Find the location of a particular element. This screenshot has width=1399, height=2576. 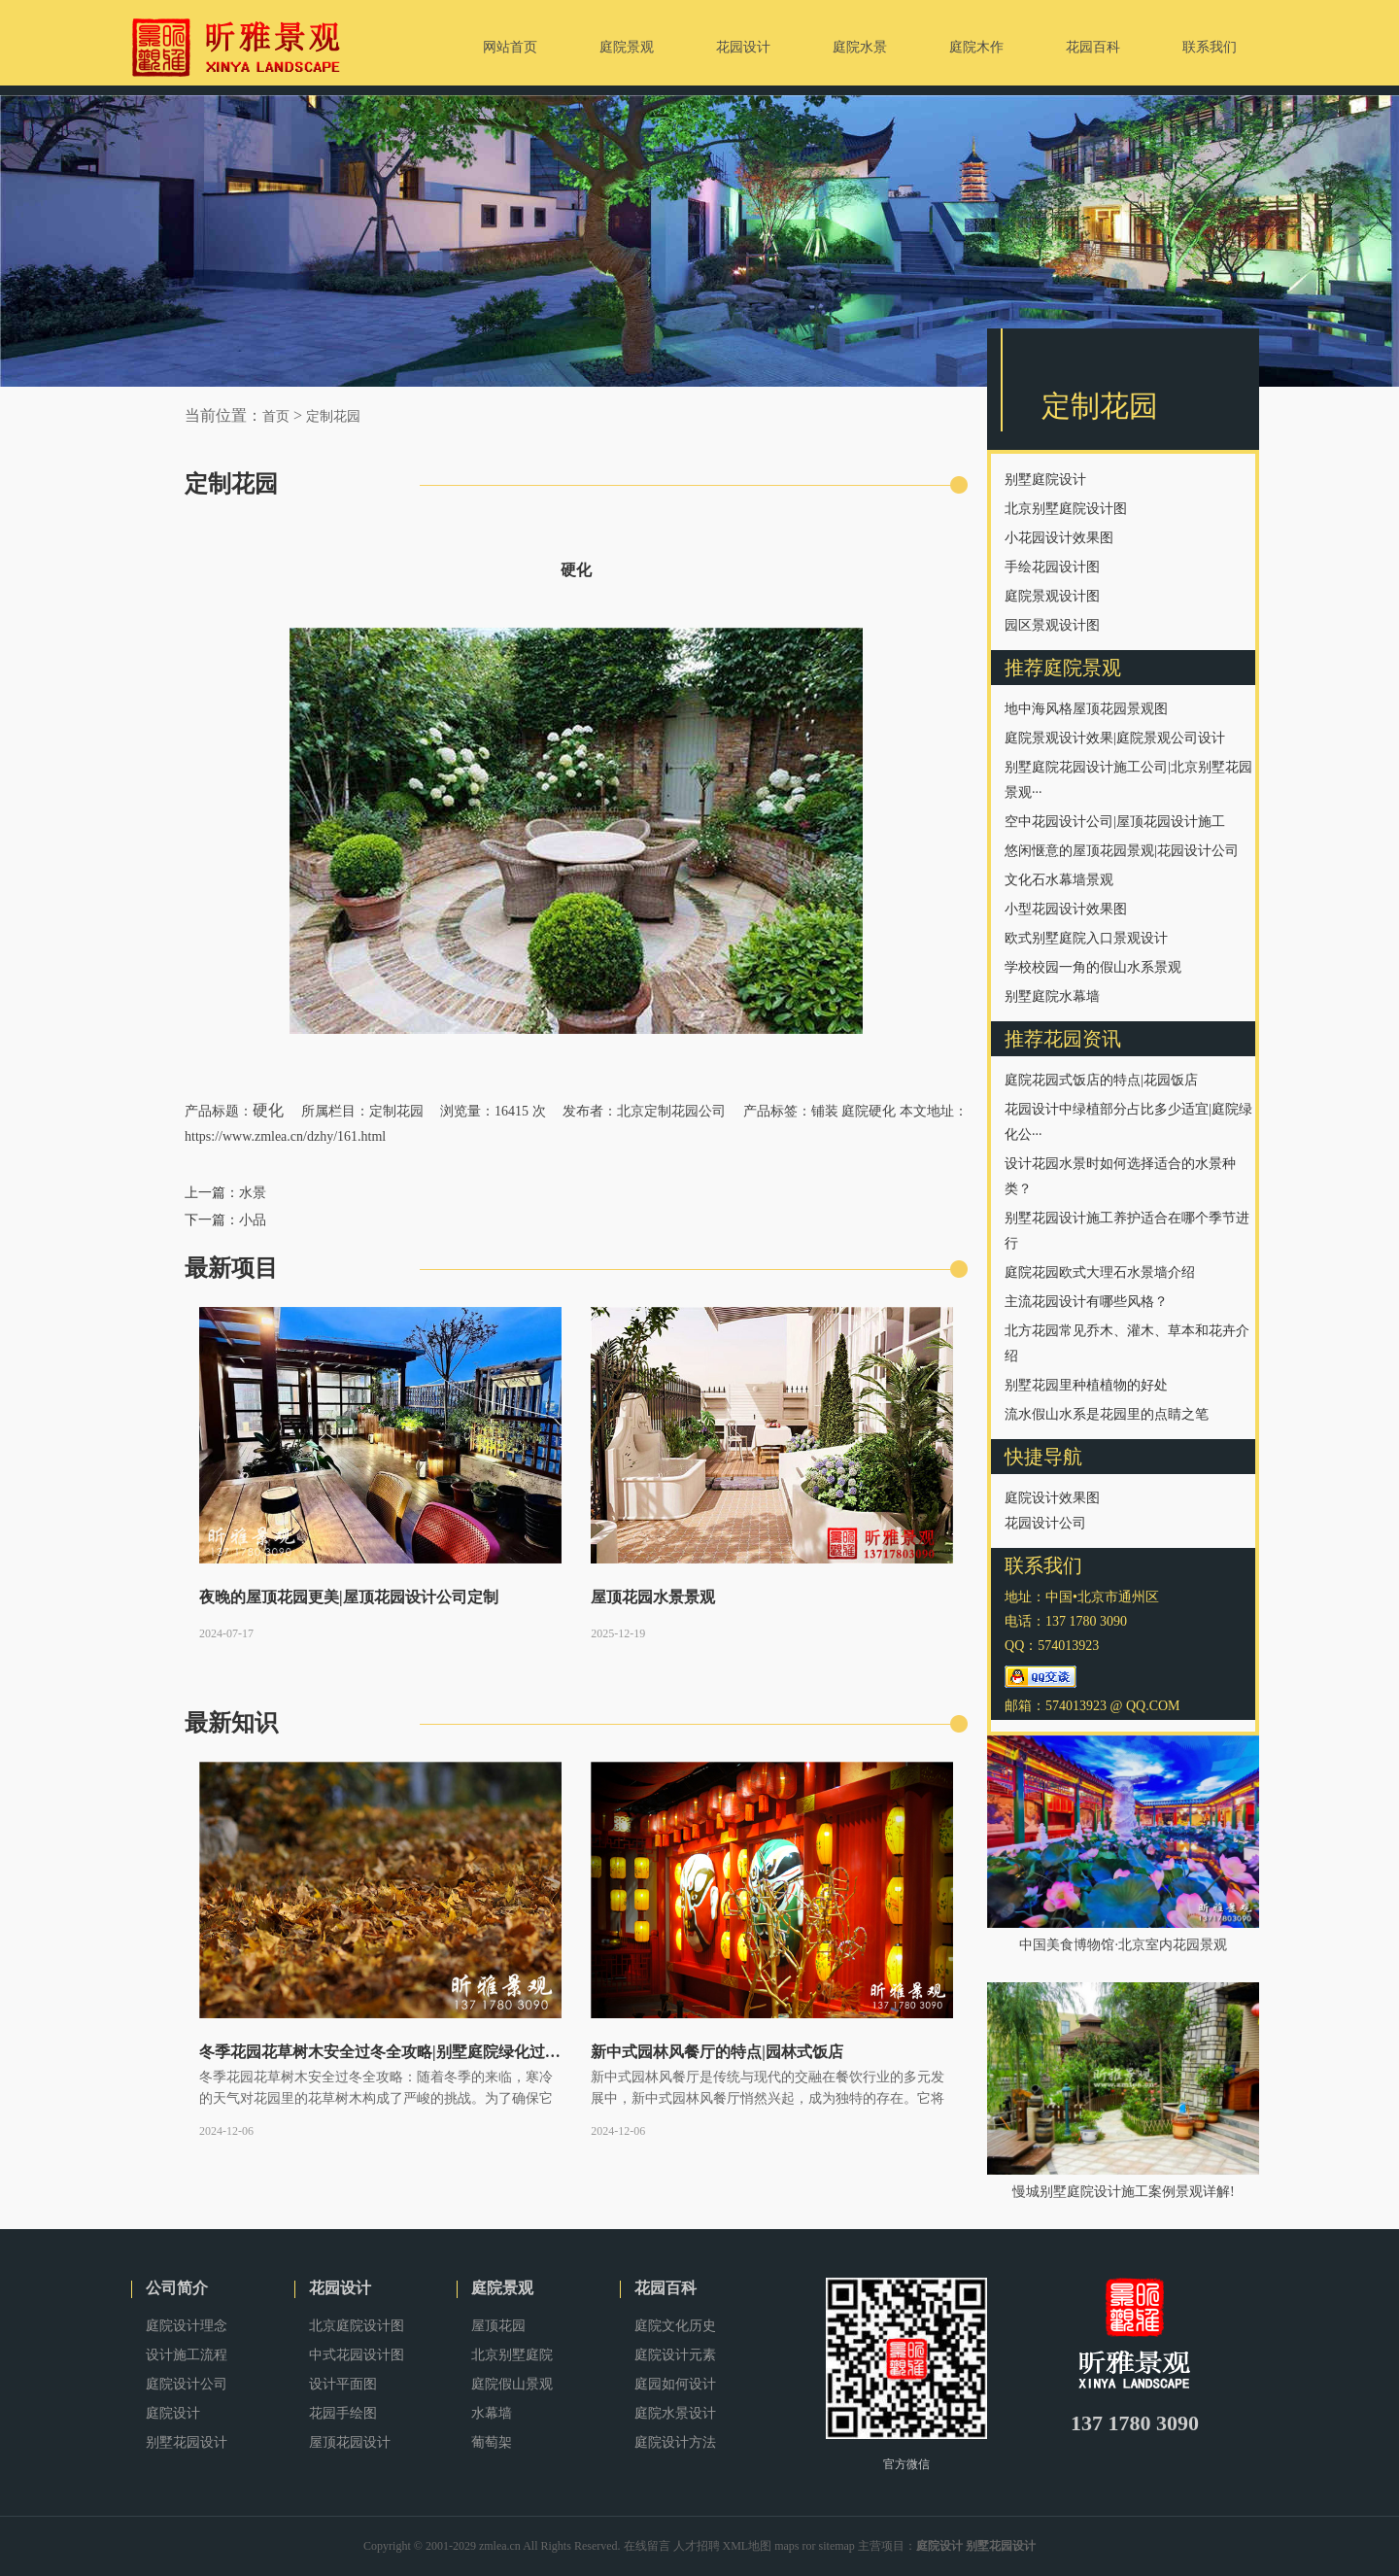

葡萄架 is located at coordinates (491, 2442).